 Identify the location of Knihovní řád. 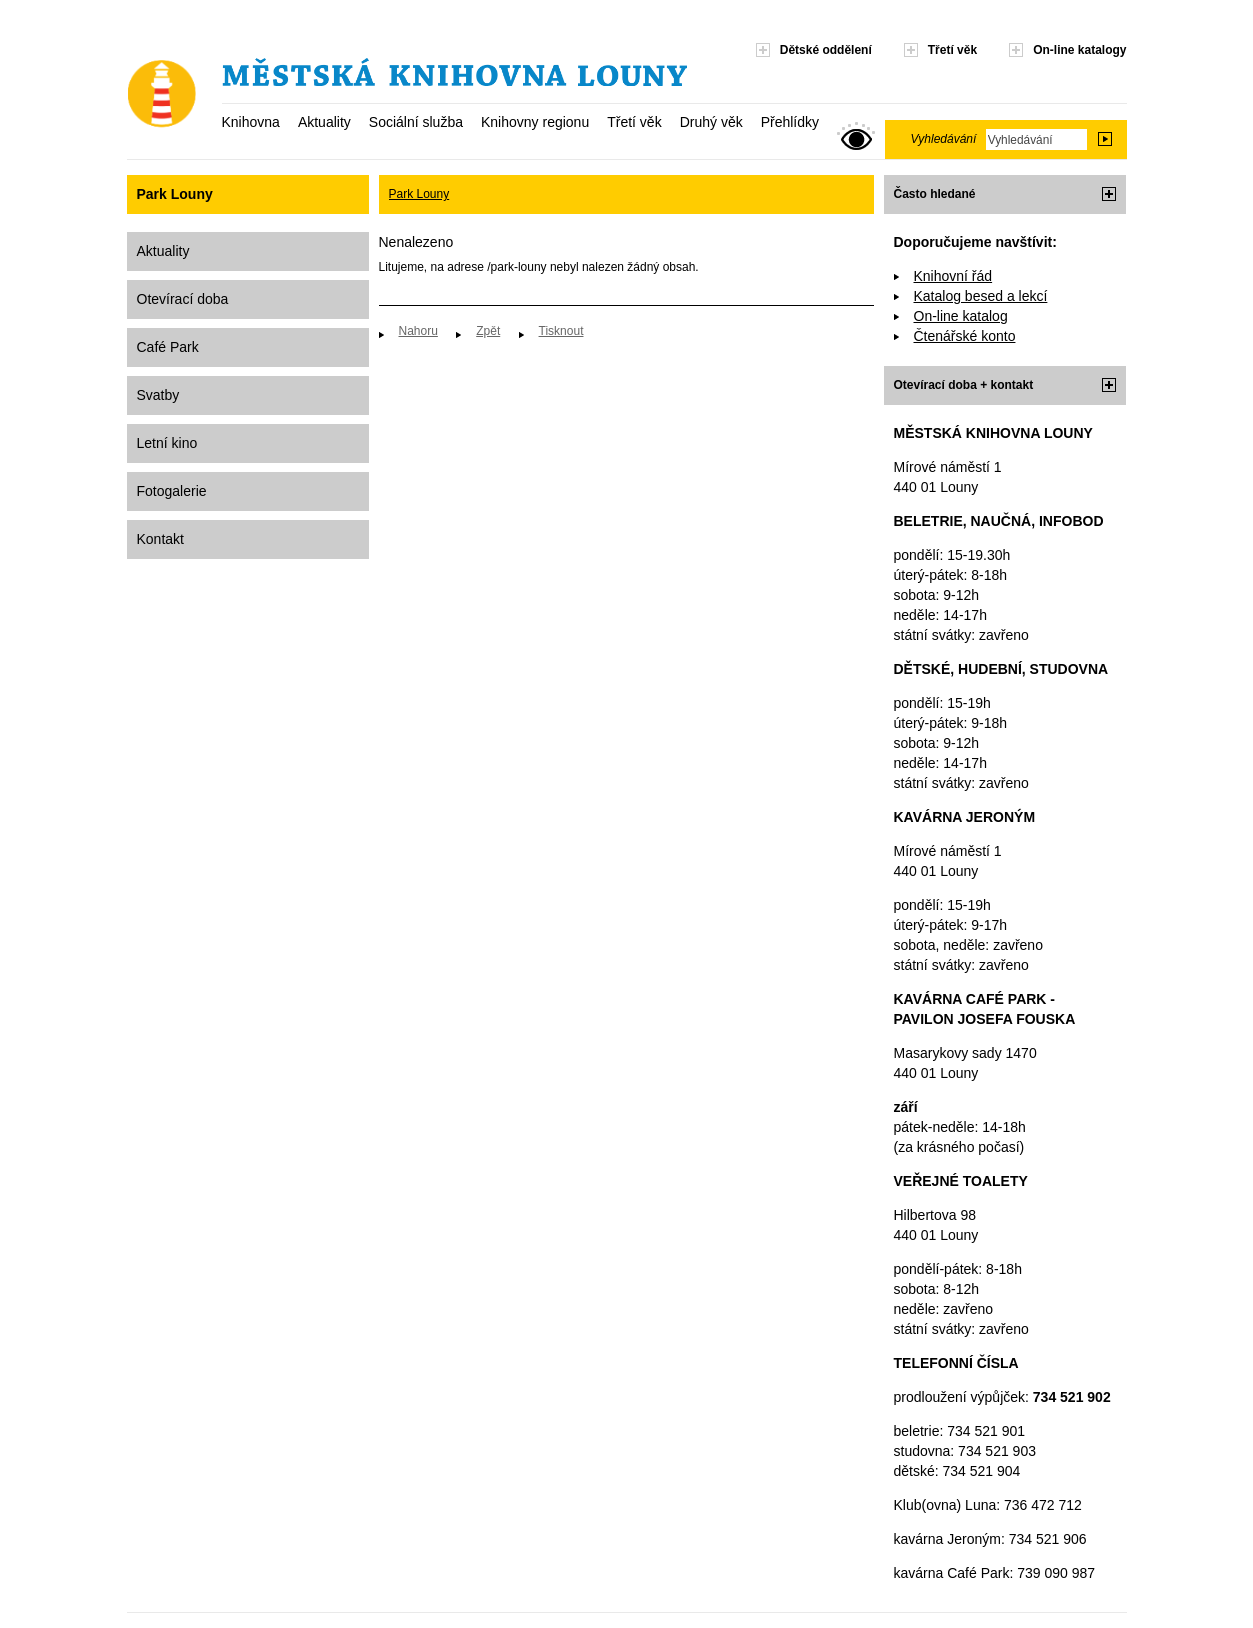
(953, 276).